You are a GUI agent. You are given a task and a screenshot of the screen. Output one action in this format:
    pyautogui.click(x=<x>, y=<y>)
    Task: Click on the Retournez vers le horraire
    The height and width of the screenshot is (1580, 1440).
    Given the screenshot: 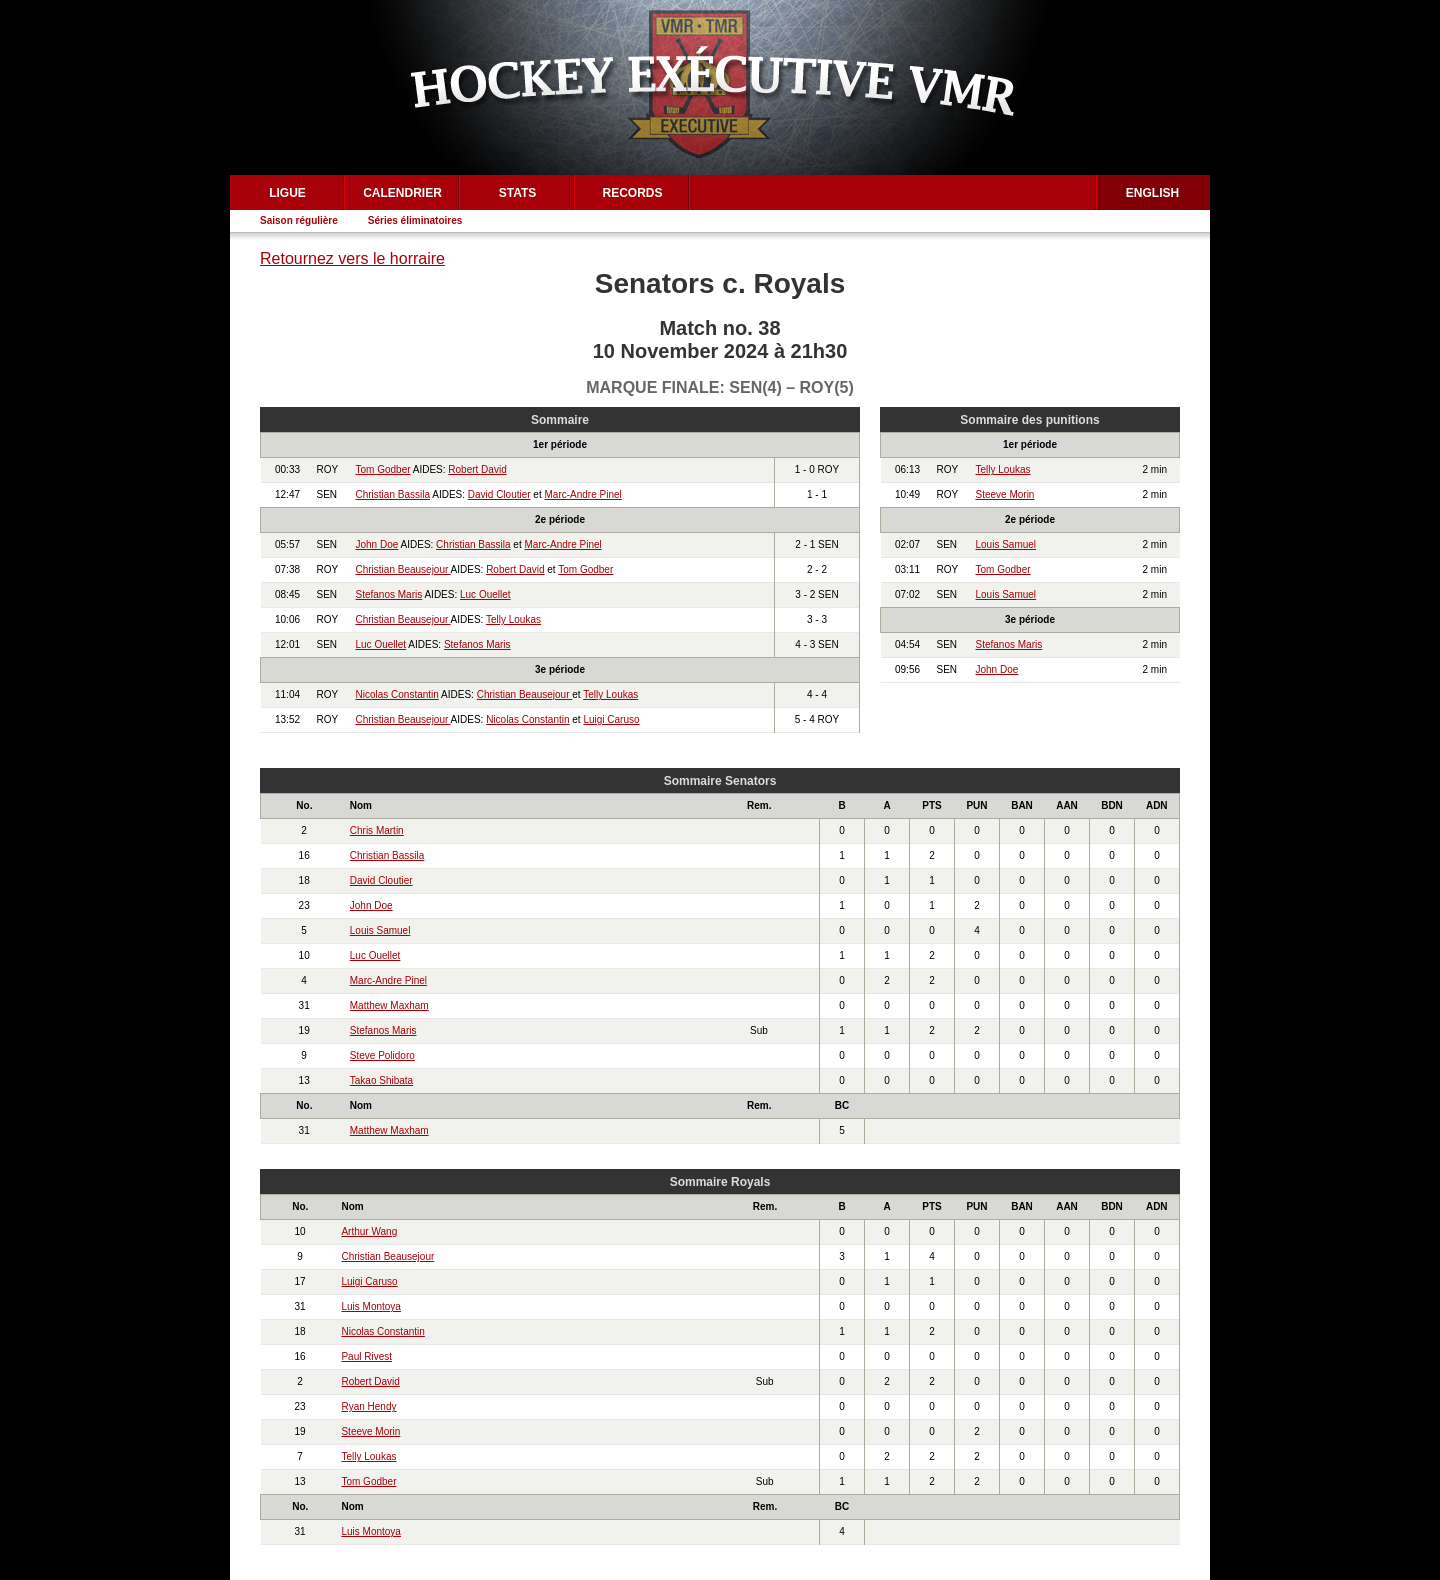 What is the action you would take?
    pyautogui.click(x=352, y=258)
    